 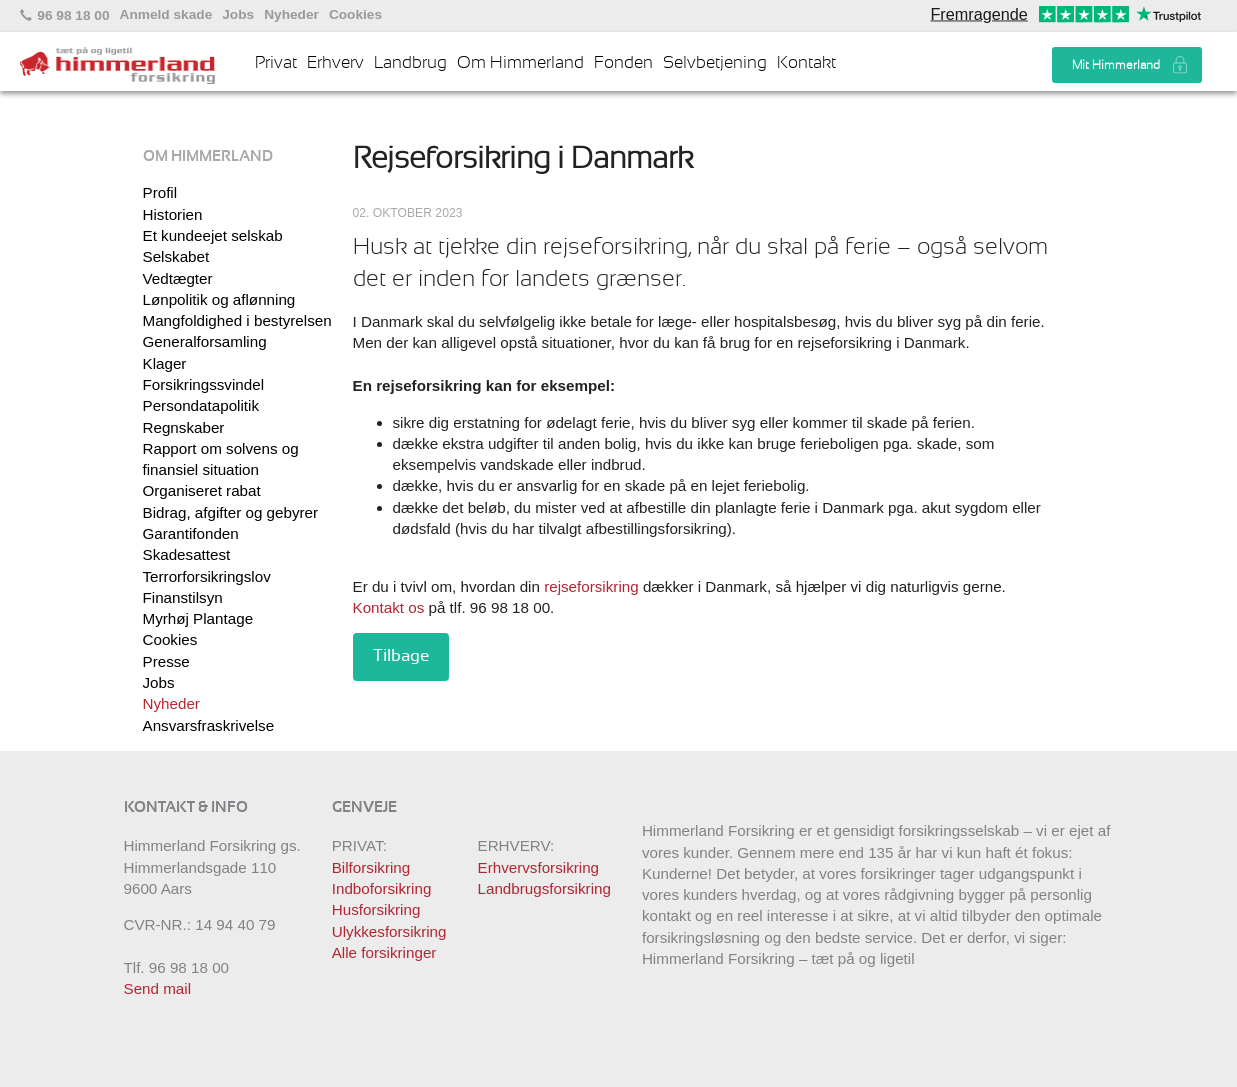 What do you see at coordinates (178, 278) in the screenshot?
I see `Vedtægter` at bounding box center [178, 278].